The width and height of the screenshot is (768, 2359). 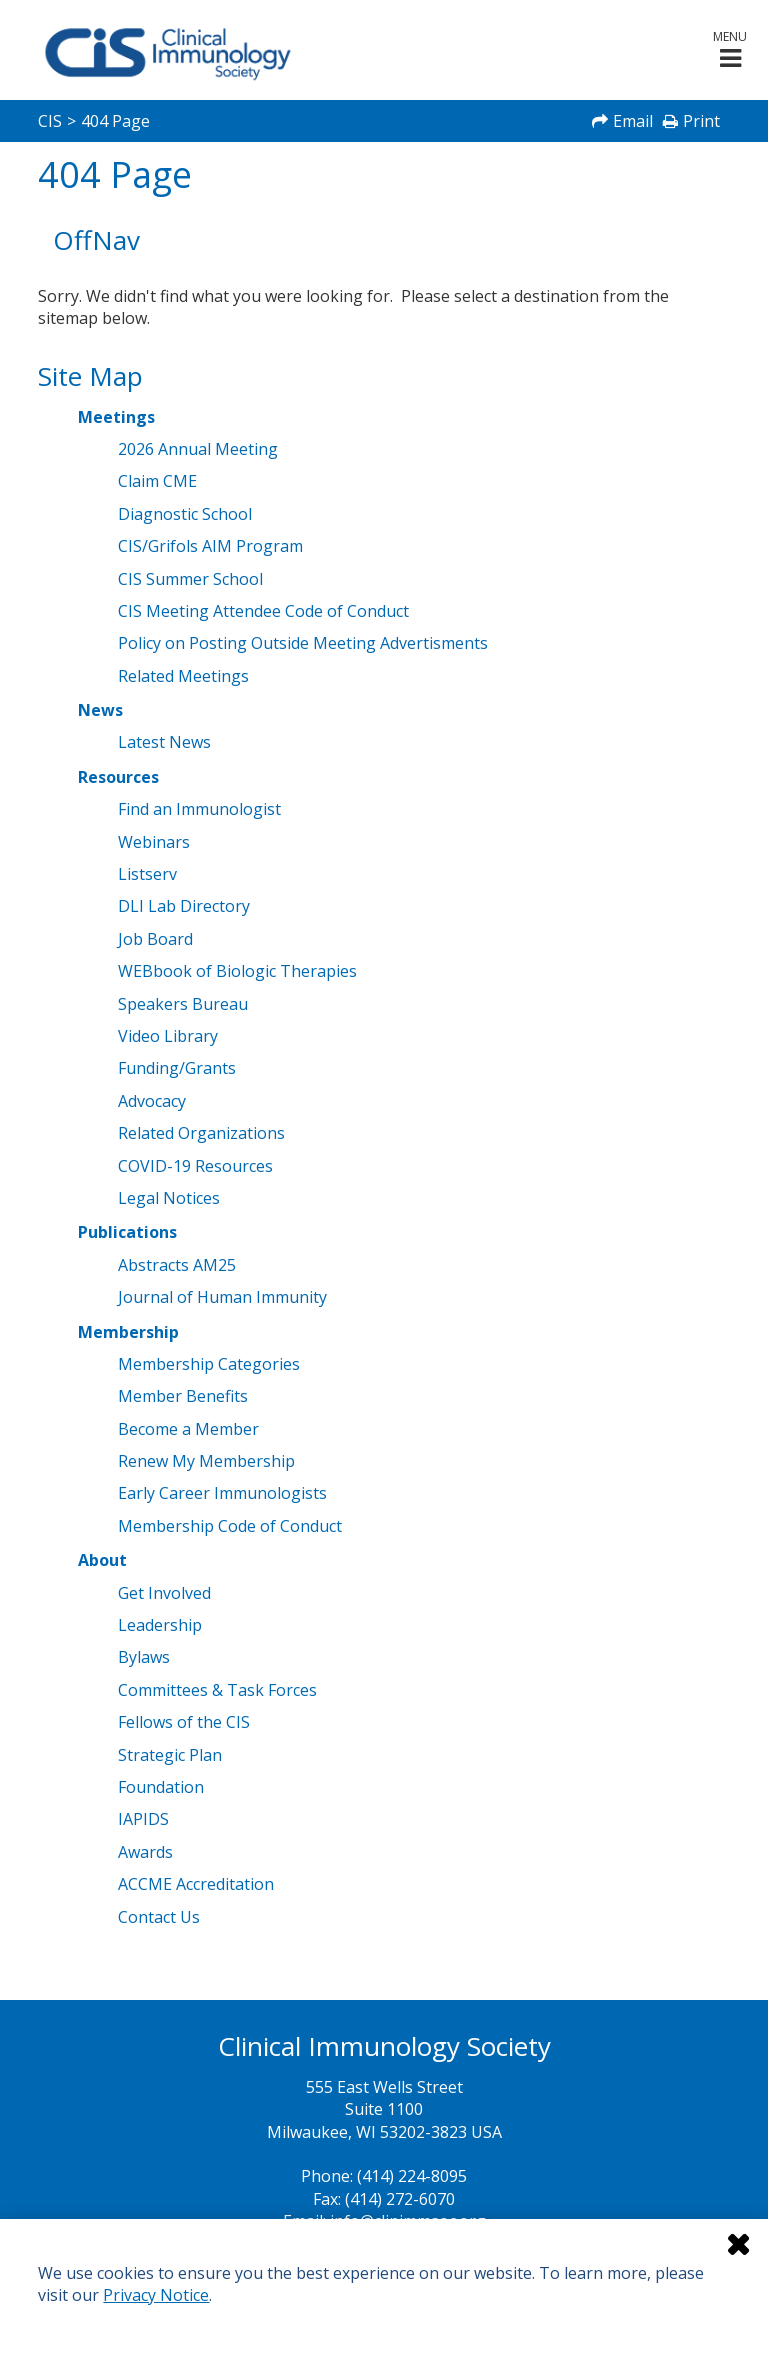 What do you see at coordinates (177, 1265) in the screenshot?
I see `Abstracts AM25` at bounding box center [177, 1265].